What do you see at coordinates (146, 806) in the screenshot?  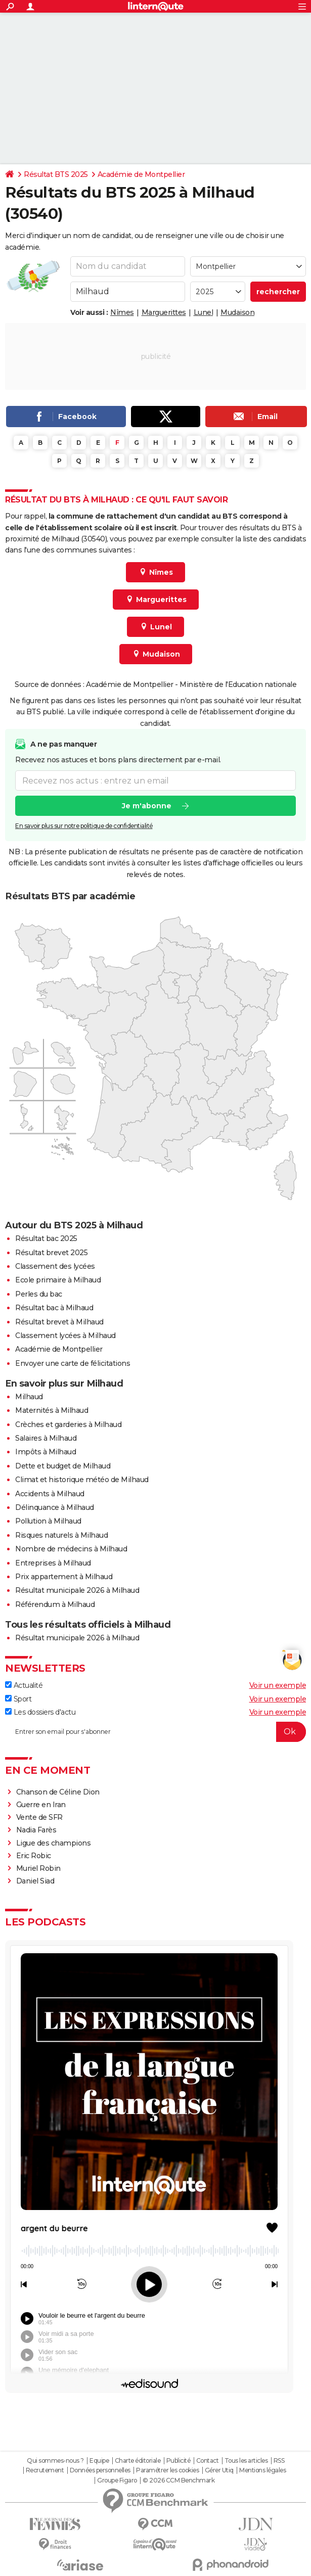 I see `Je m'abonne` at bounding box center [146, 806].